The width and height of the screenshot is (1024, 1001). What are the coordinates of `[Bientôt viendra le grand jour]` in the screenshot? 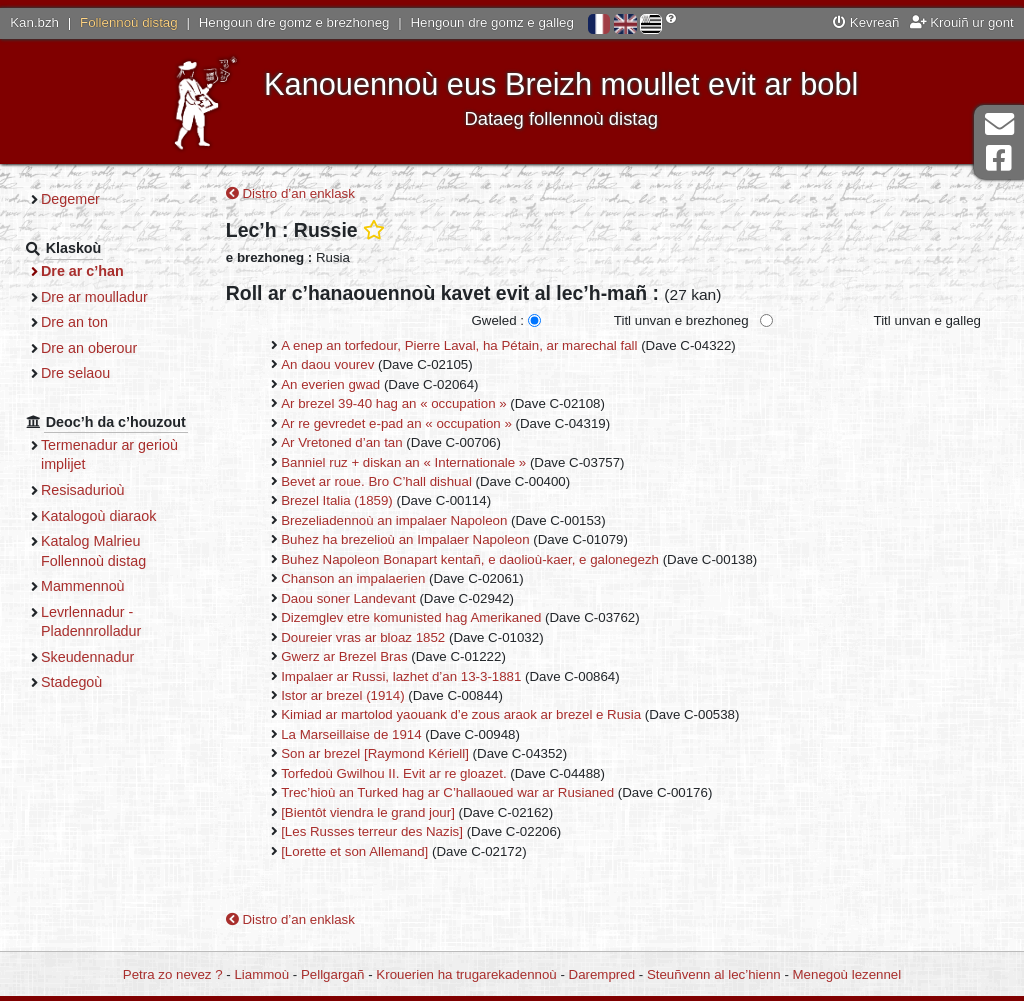 It's located at (368, 812).